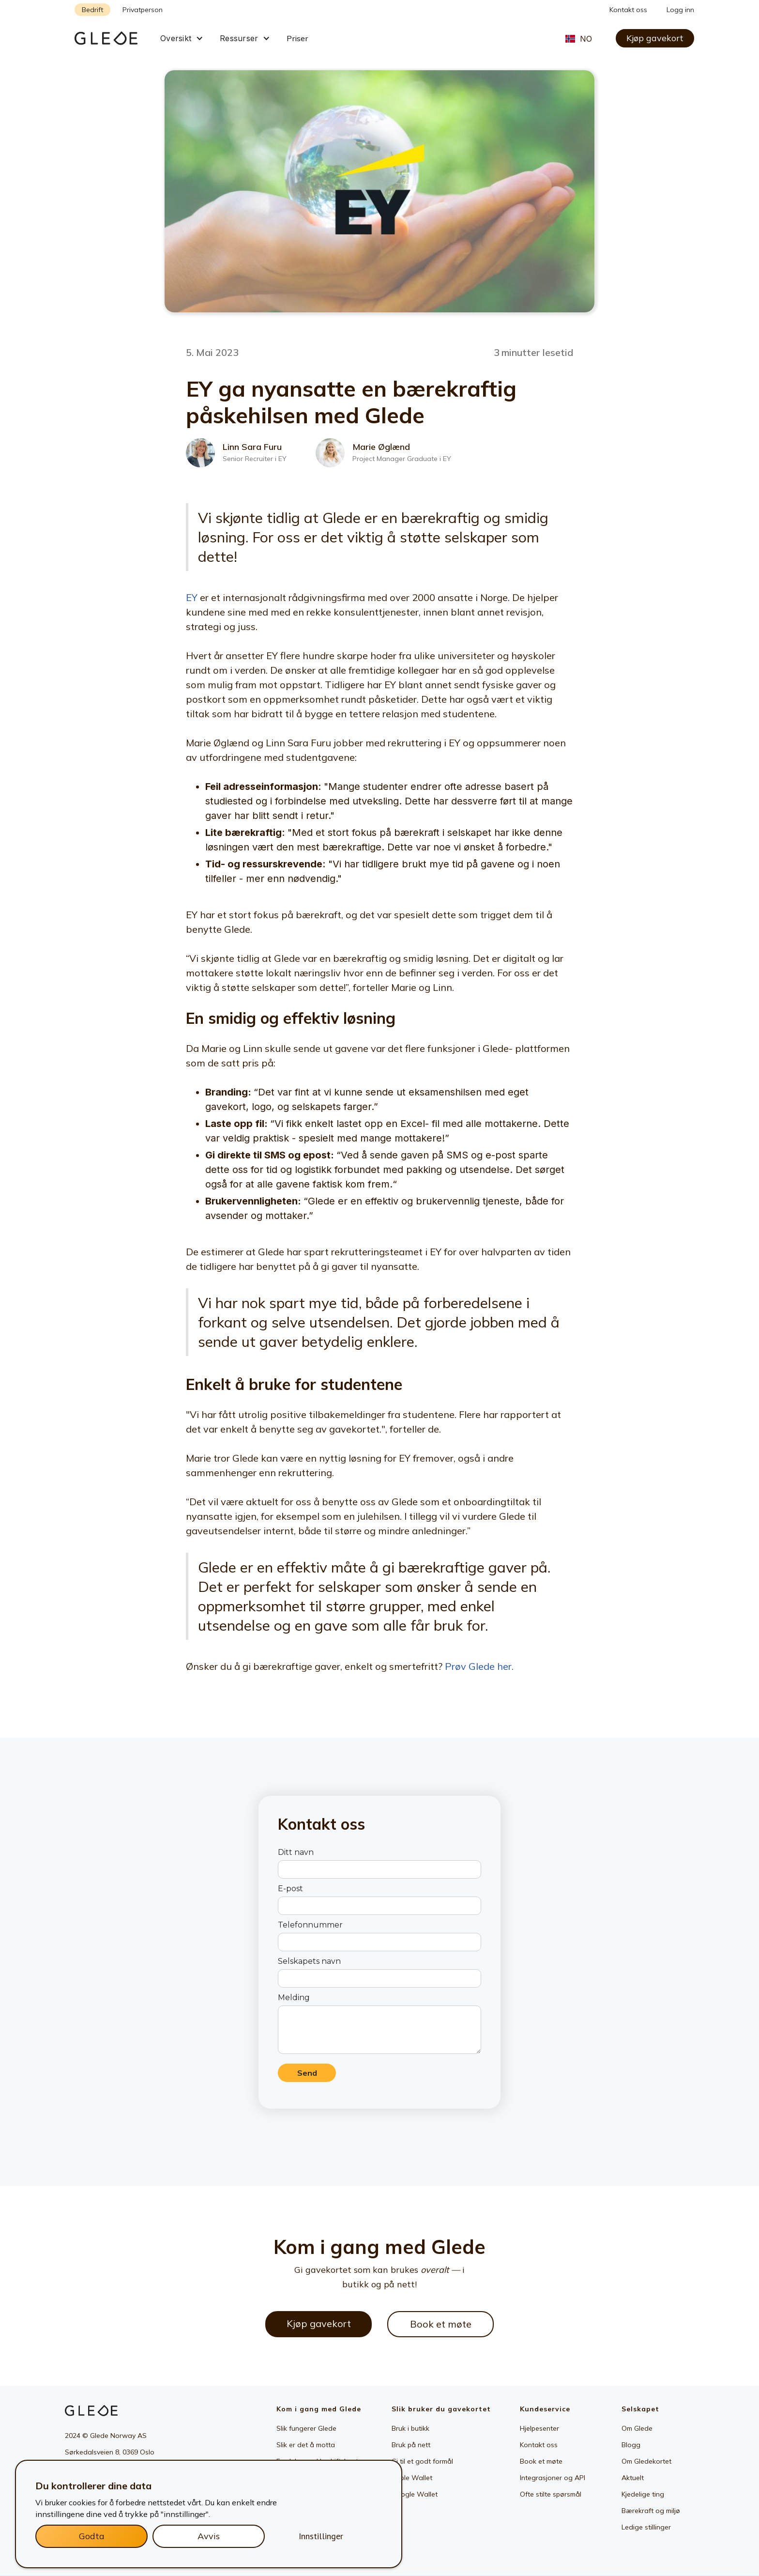  Describe the element at coordinates (92, 9) in the screenshot. I see `Bedrift` at that location.